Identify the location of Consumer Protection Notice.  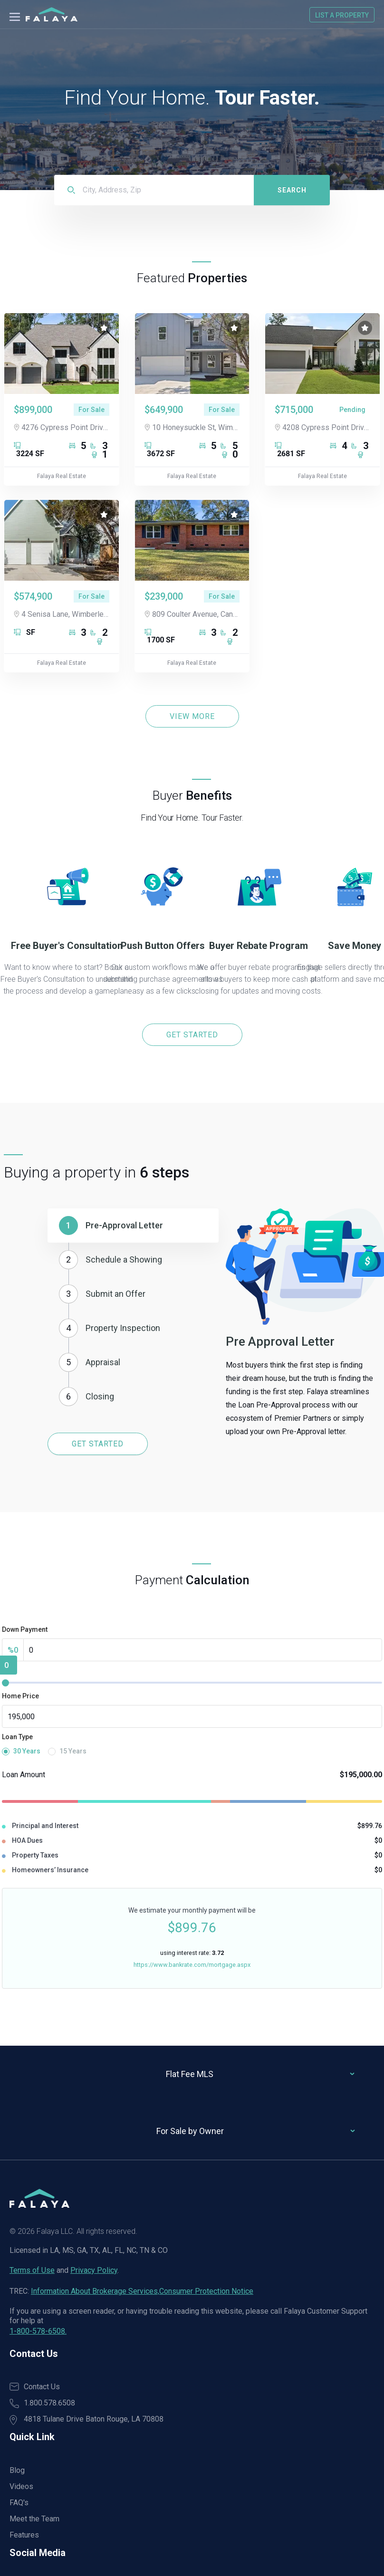
(206, 2291).